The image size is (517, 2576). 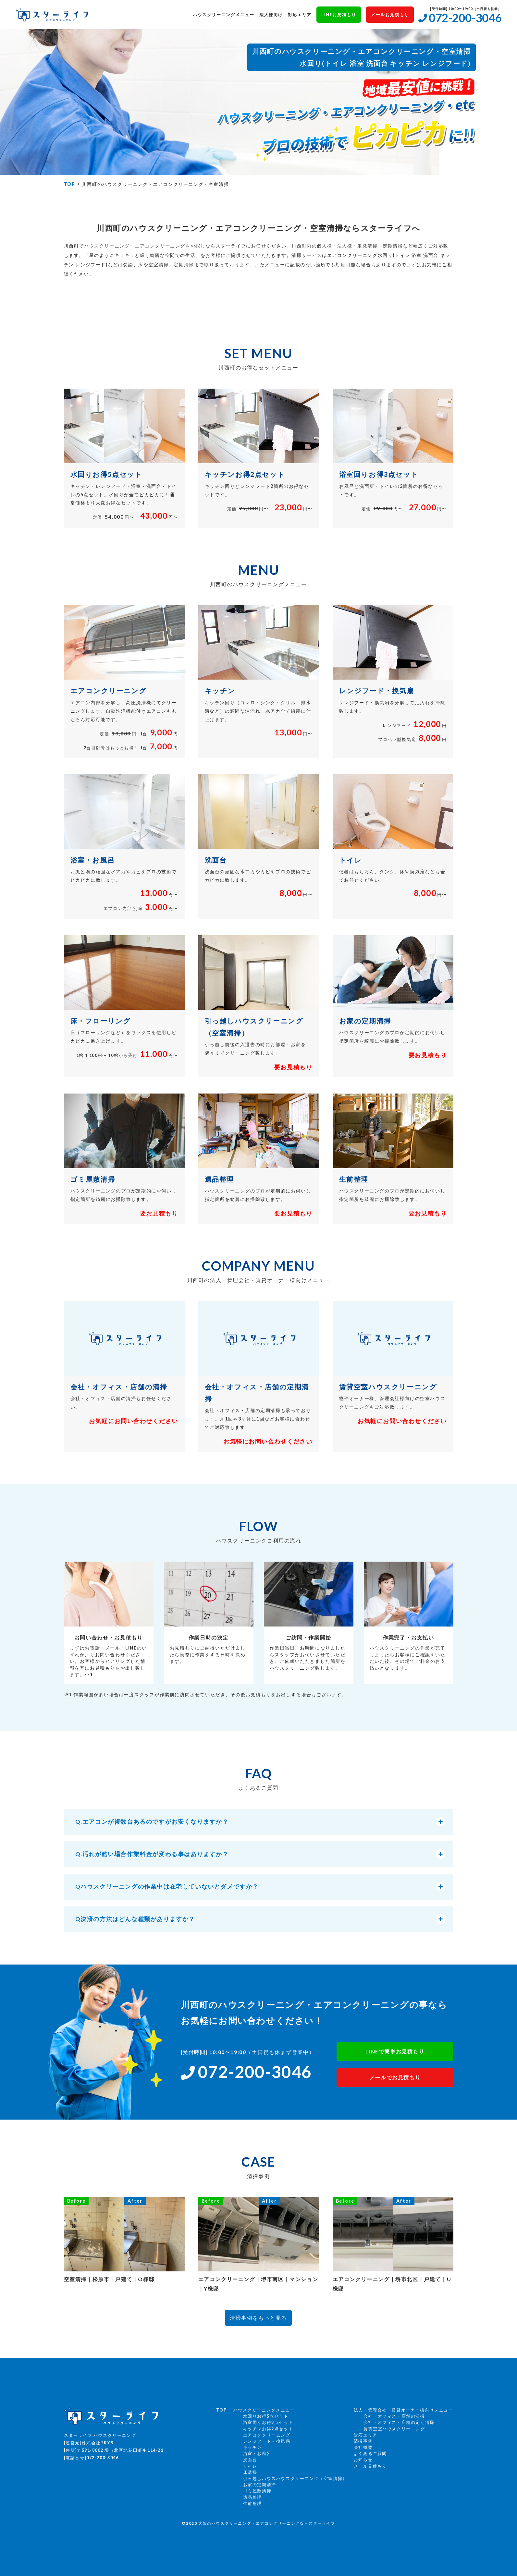 What do you see at coordinates (252, 2497) in the screenshot?
I see `遺品整理` at bounding box center [252, 2497].